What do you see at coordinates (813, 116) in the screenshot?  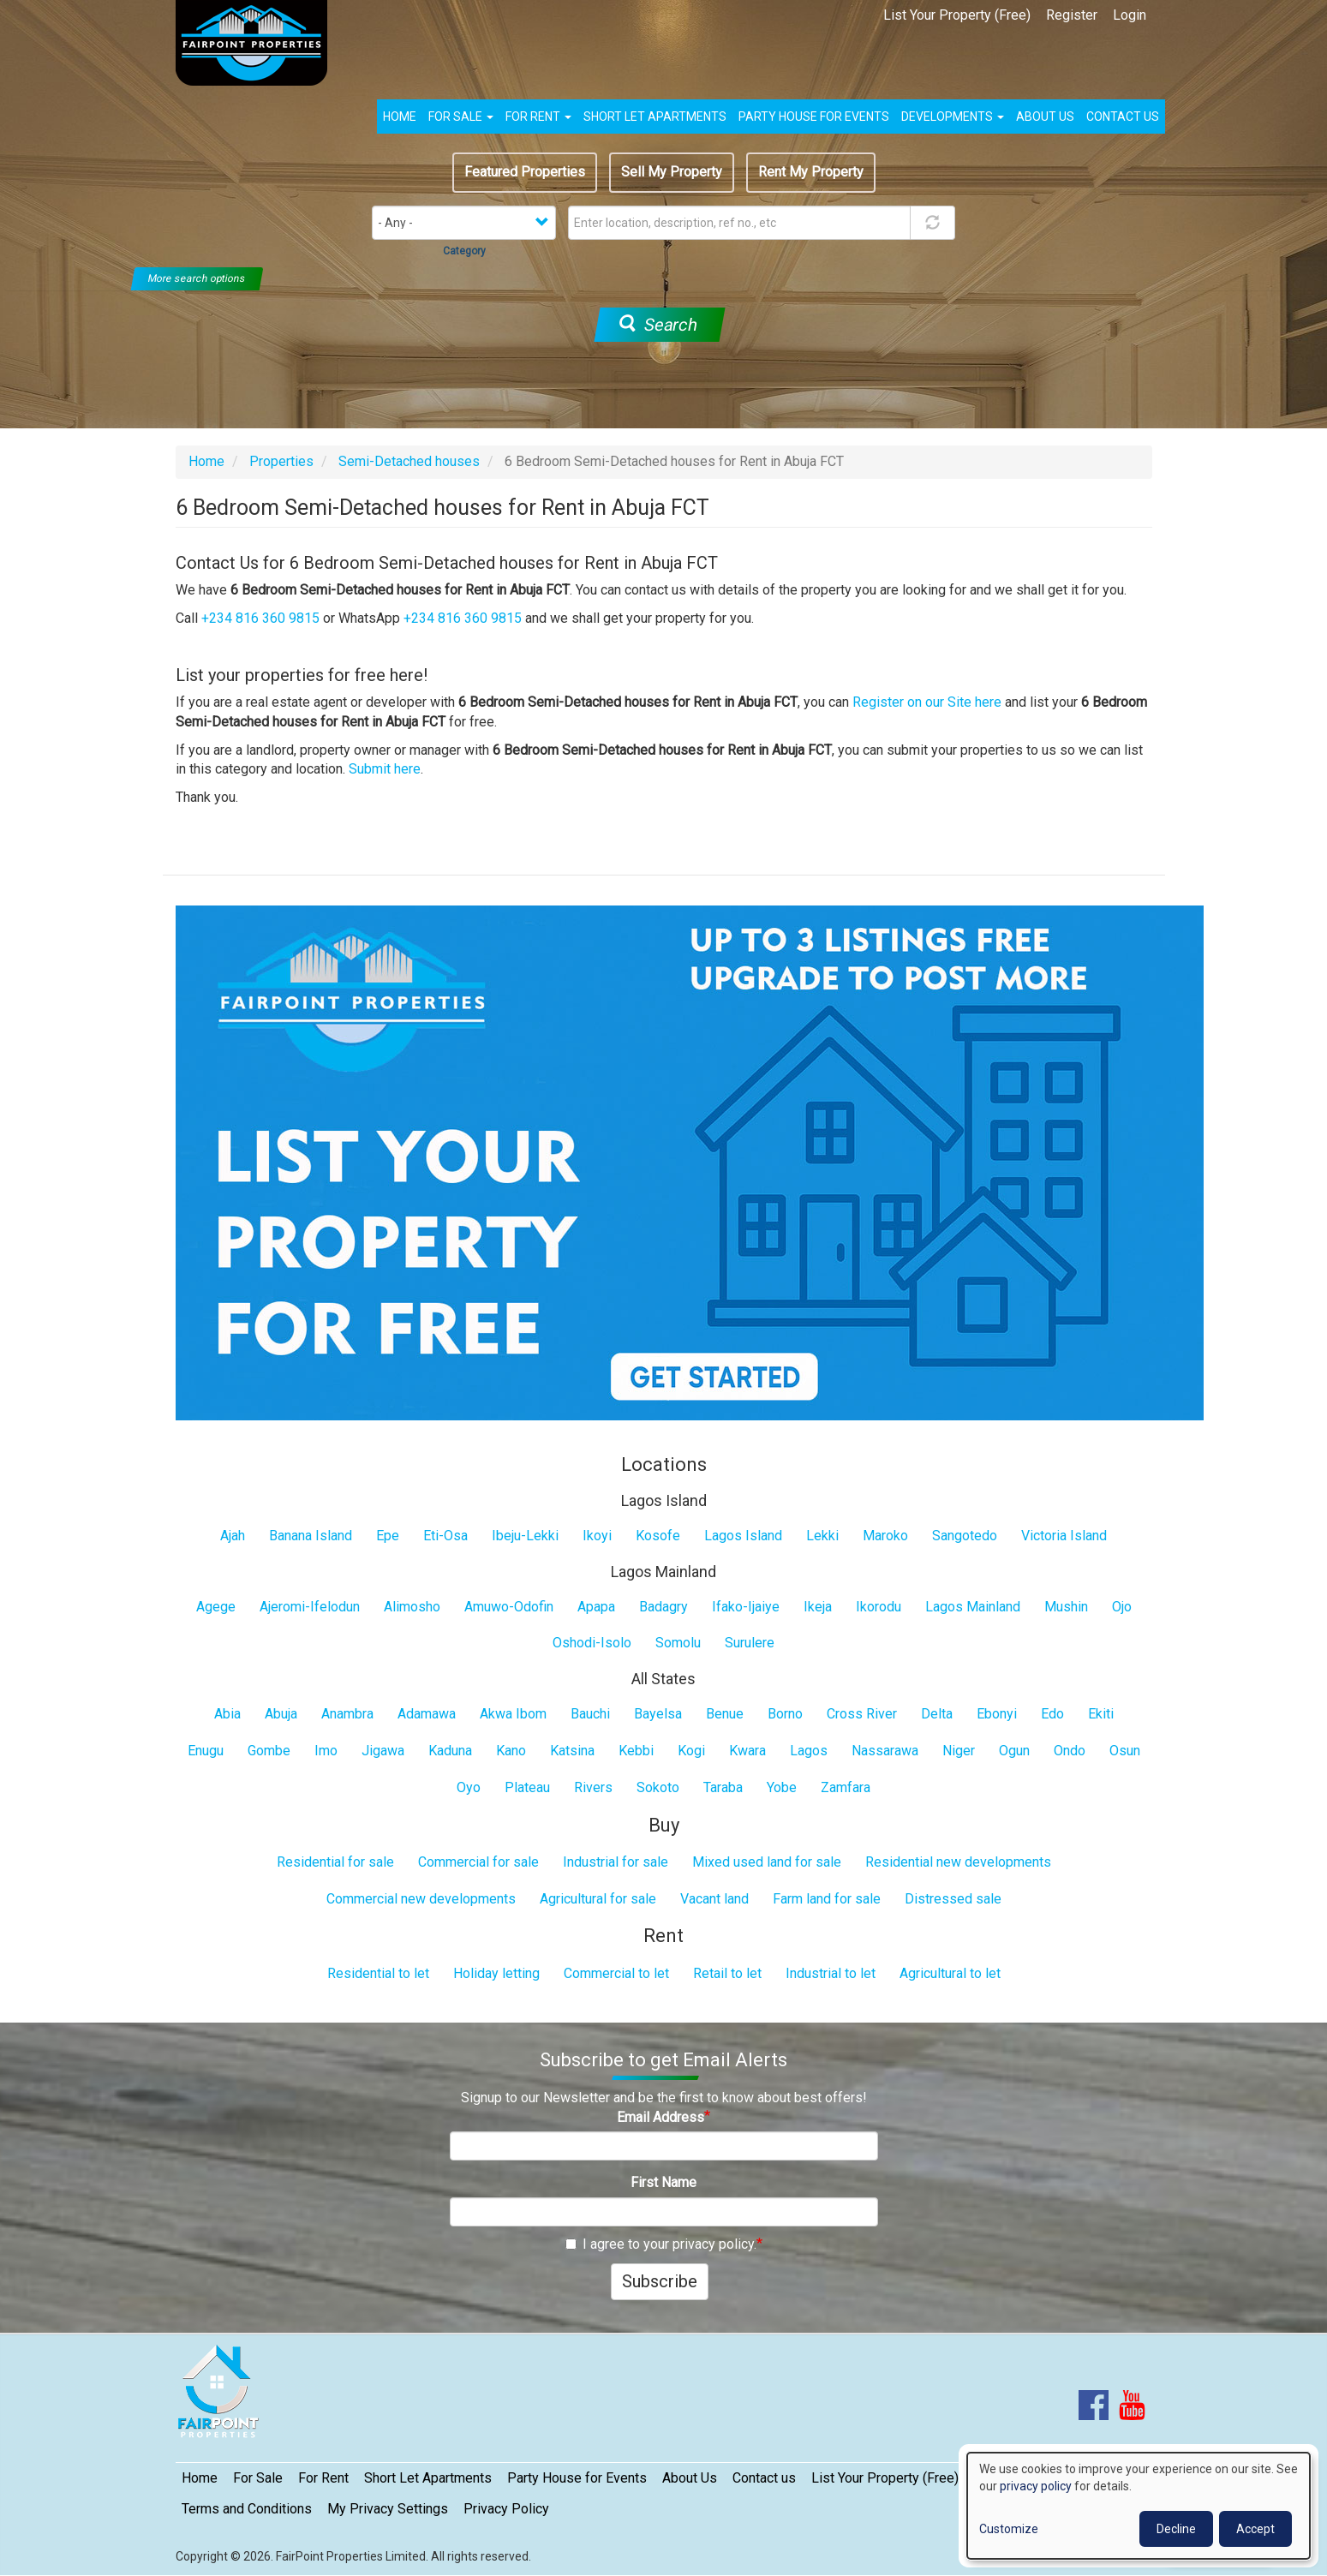 I see `Party House for Events` at bounding box center [813, 116].